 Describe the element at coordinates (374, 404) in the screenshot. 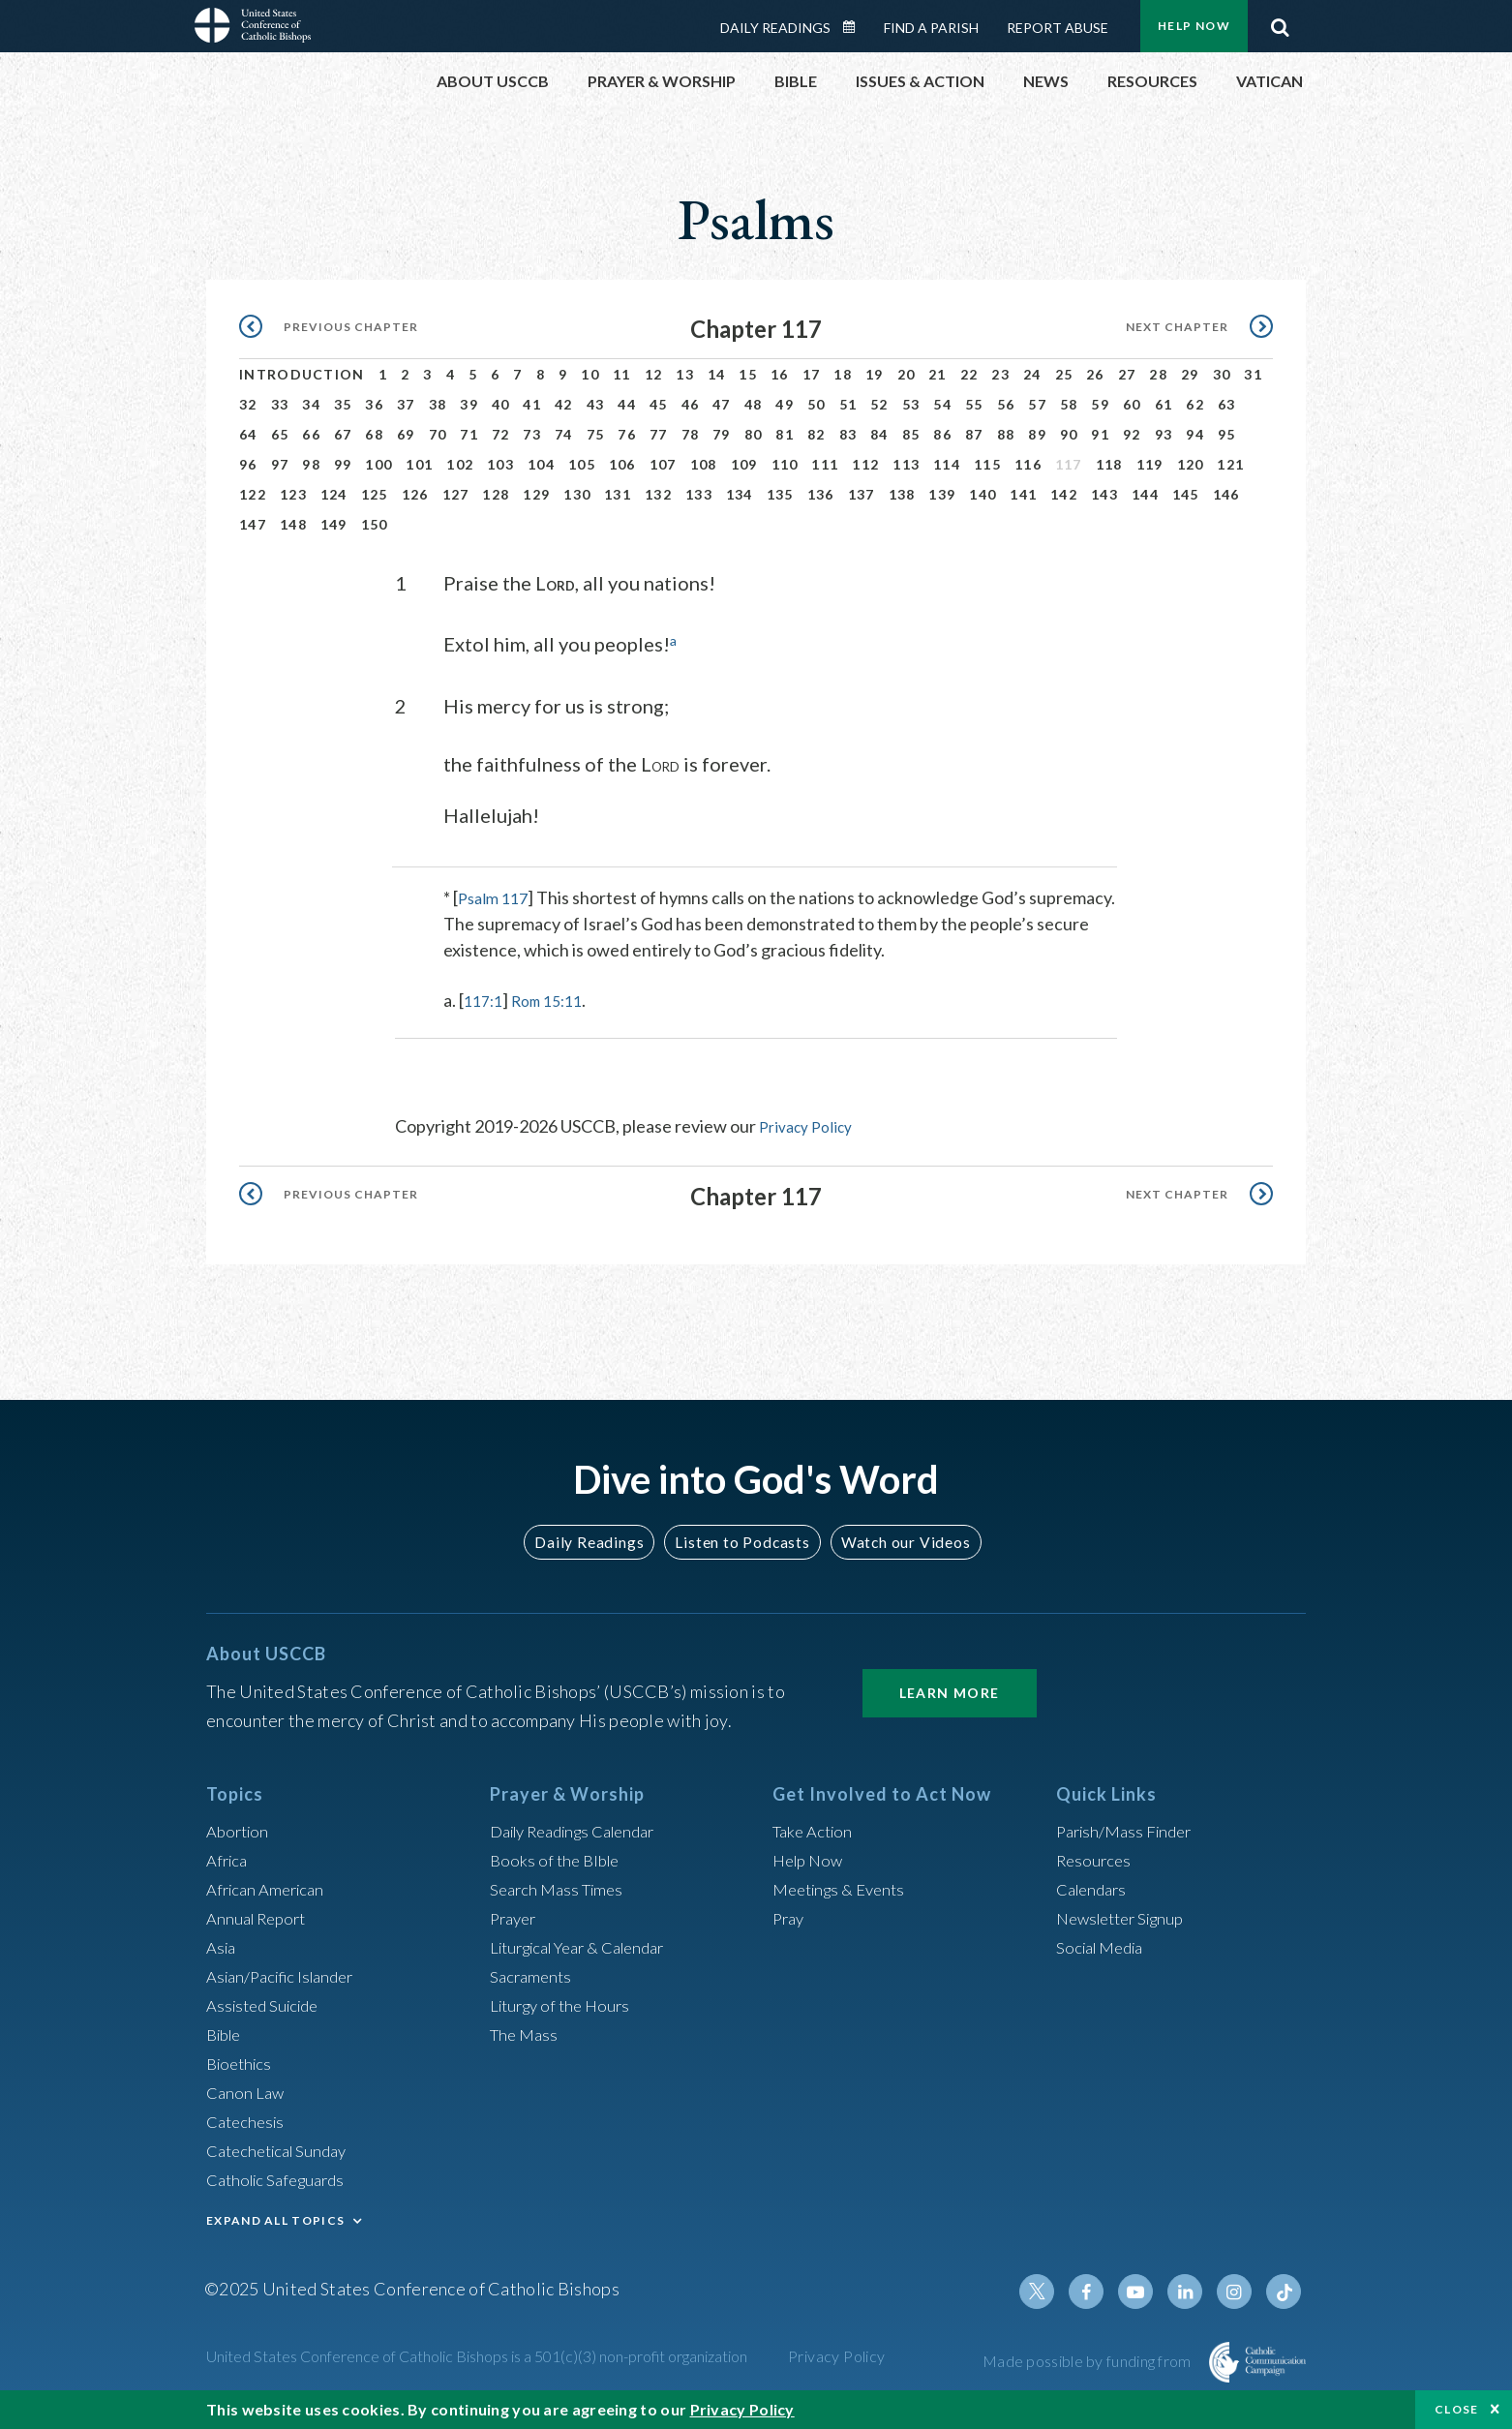

I see `36` at that location.